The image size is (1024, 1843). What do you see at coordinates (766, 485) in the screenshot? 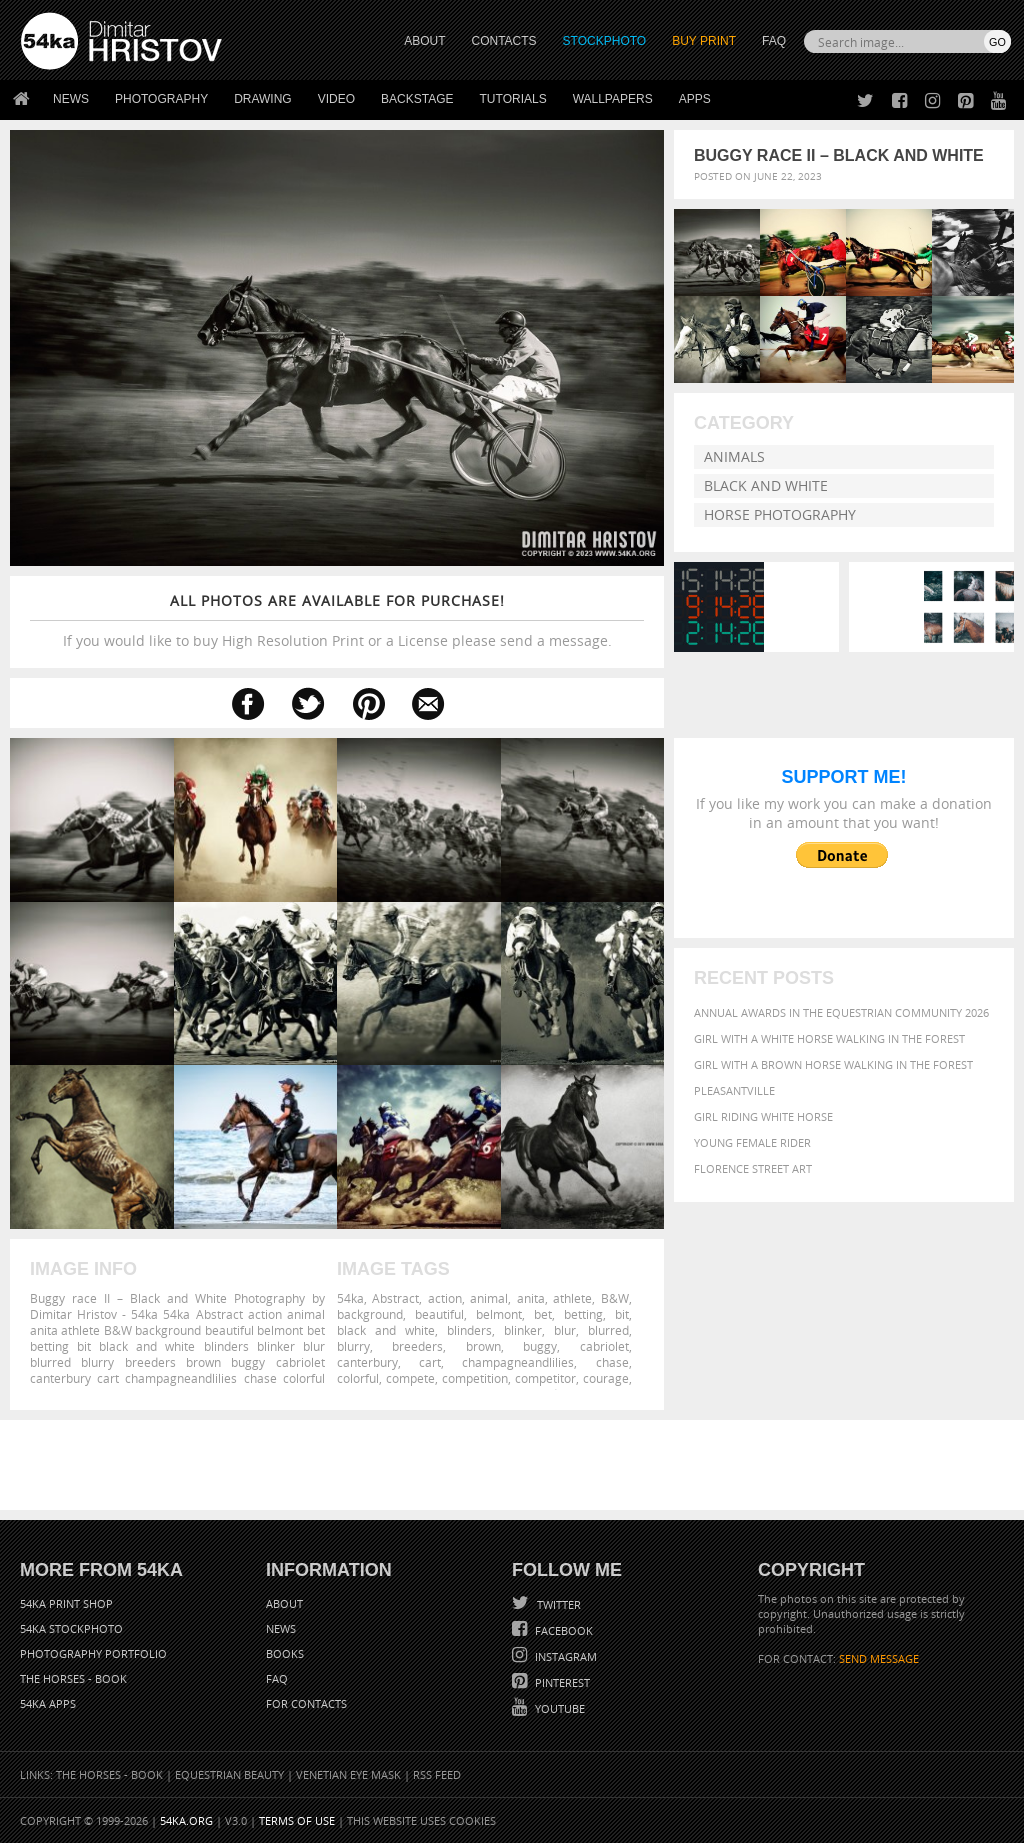
I see `Black and White` at bounding box center [766, 485].